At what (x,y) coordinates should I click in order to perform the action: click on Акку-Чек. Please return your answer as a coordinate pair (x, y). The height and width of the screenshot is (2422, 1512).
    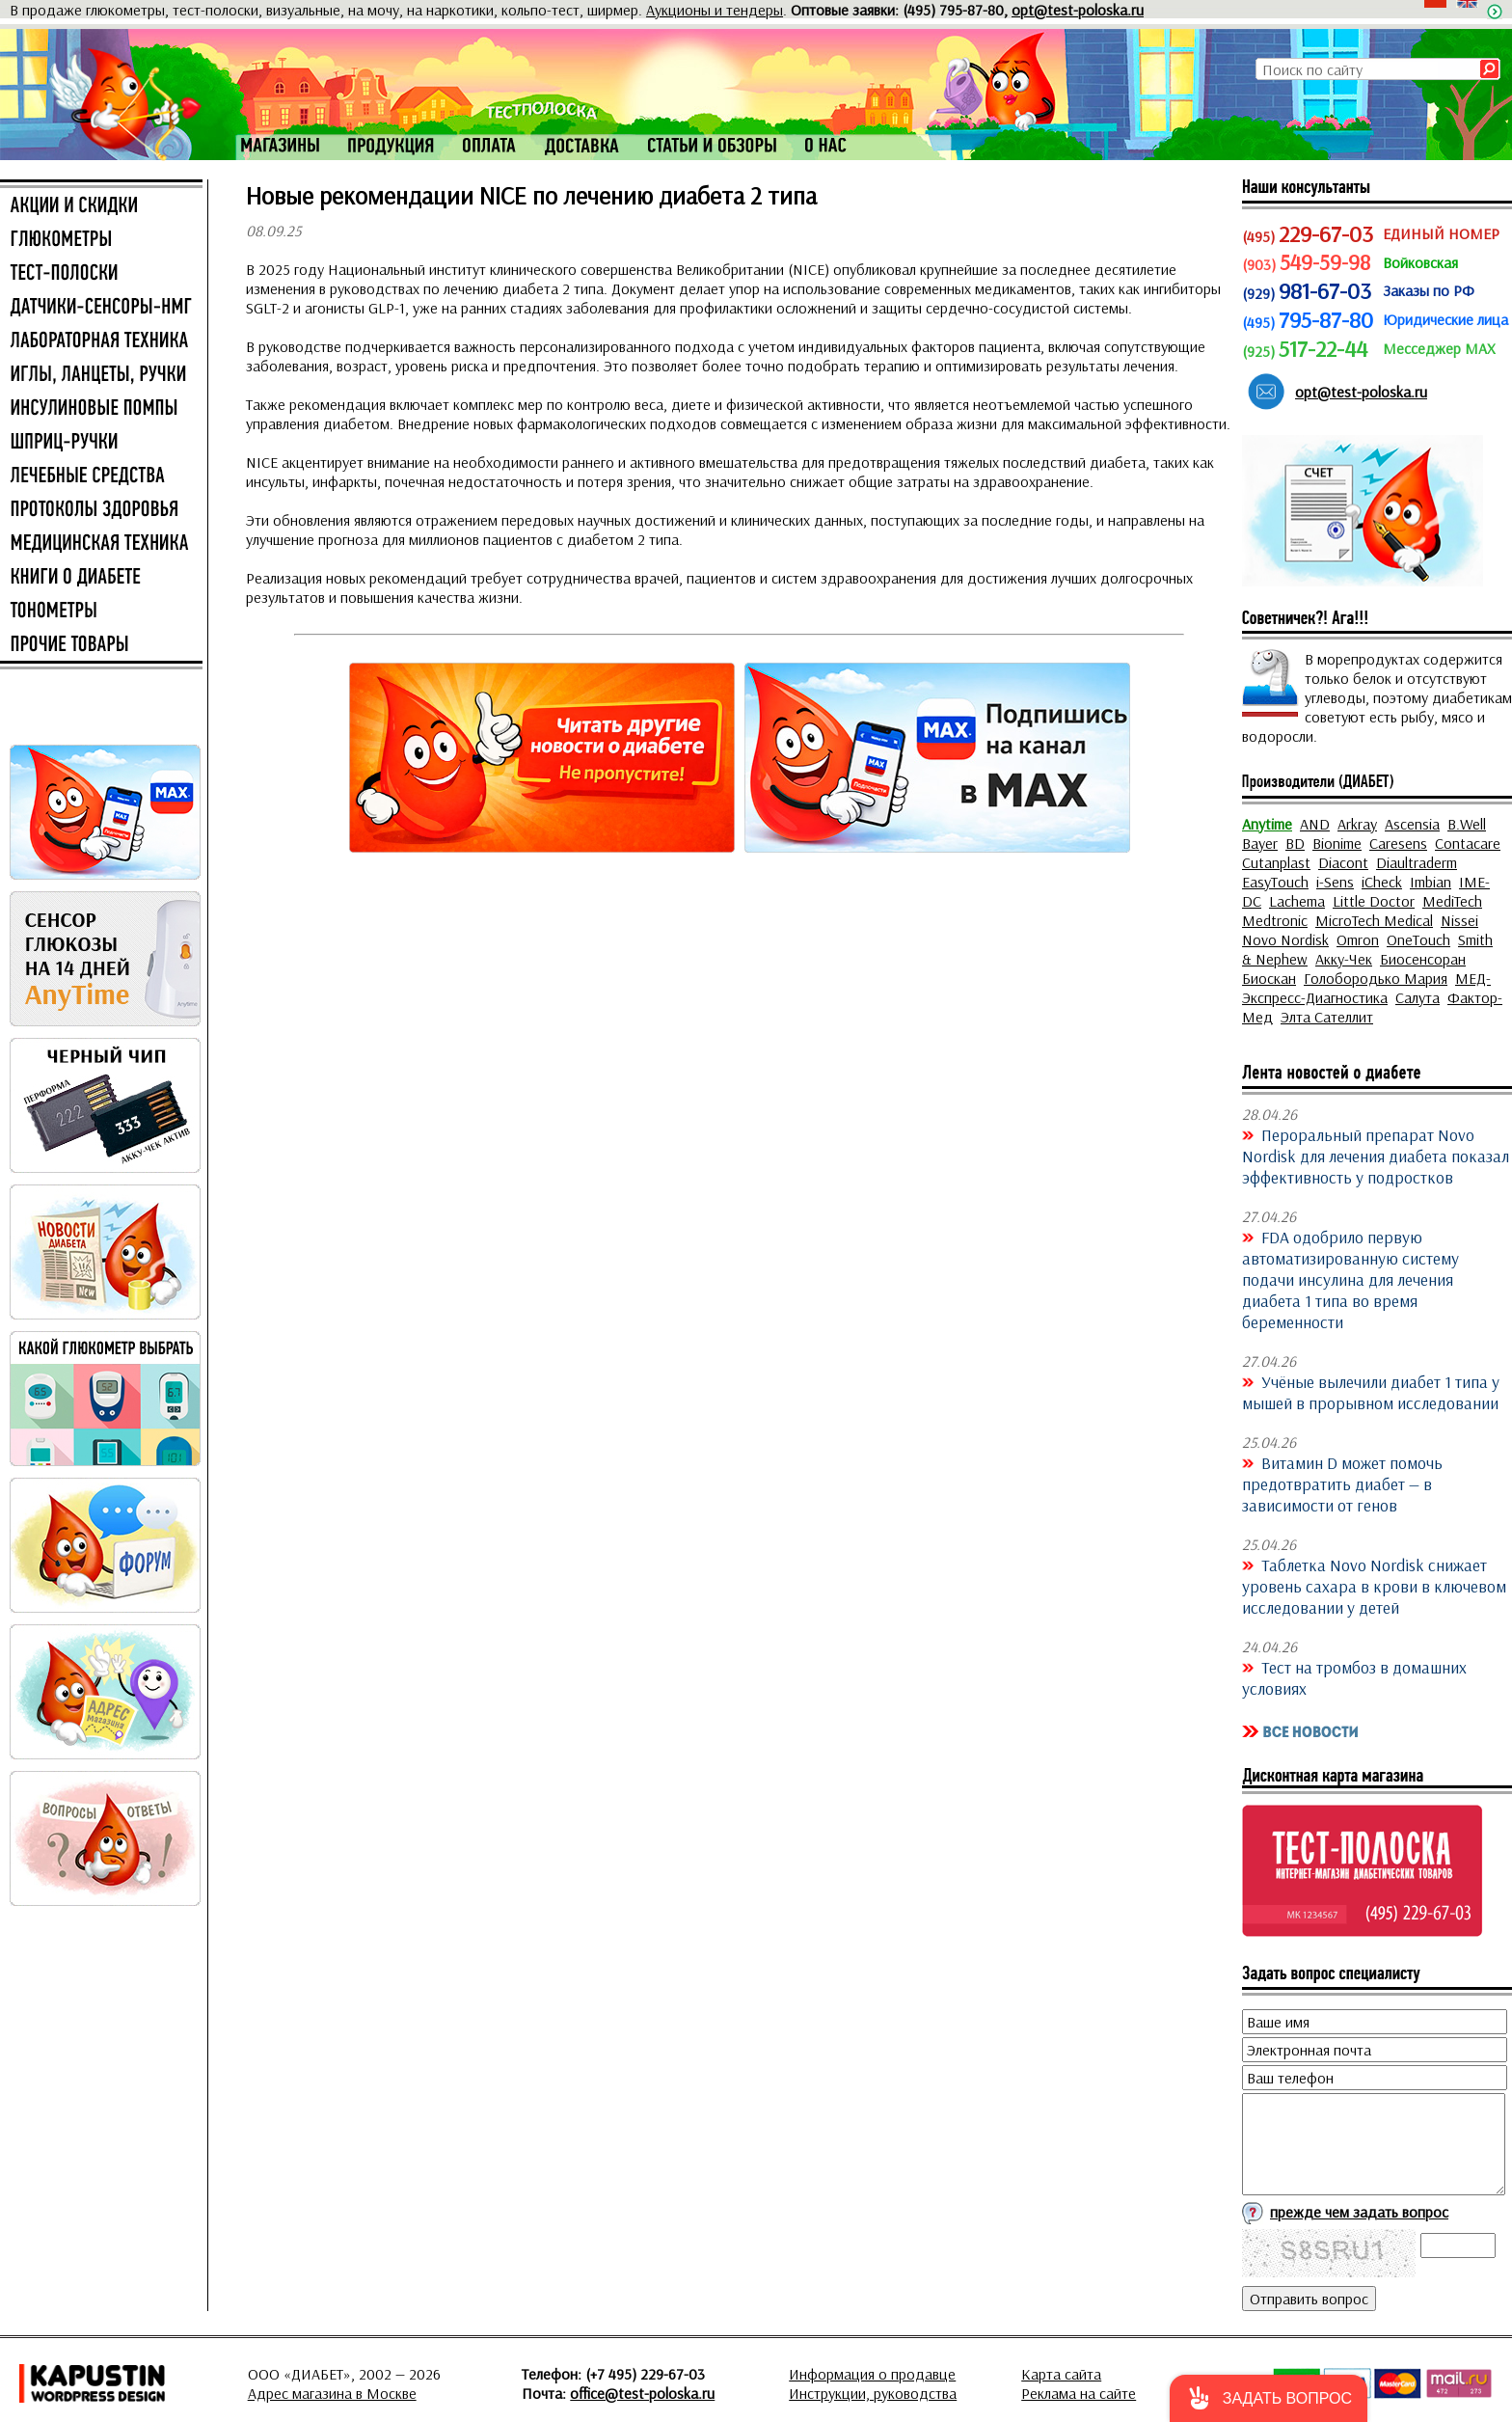
    Looking at the image, I should click on (1343, 958).